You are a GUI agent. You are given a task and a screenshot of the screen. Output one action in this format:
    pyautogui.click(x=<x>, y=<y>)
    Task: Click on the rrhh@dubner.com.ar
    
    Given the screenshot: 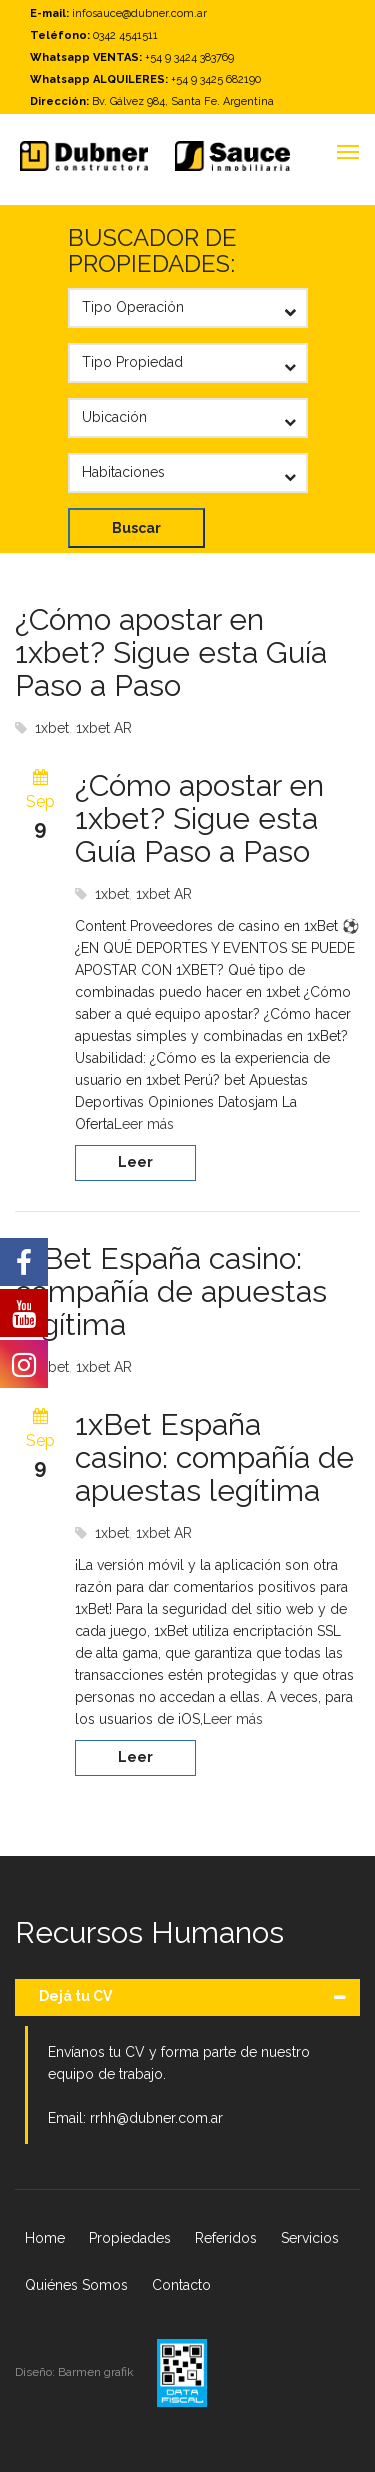 What is the action you would take?
    pyautogui.click(x=156, y=2118)
    